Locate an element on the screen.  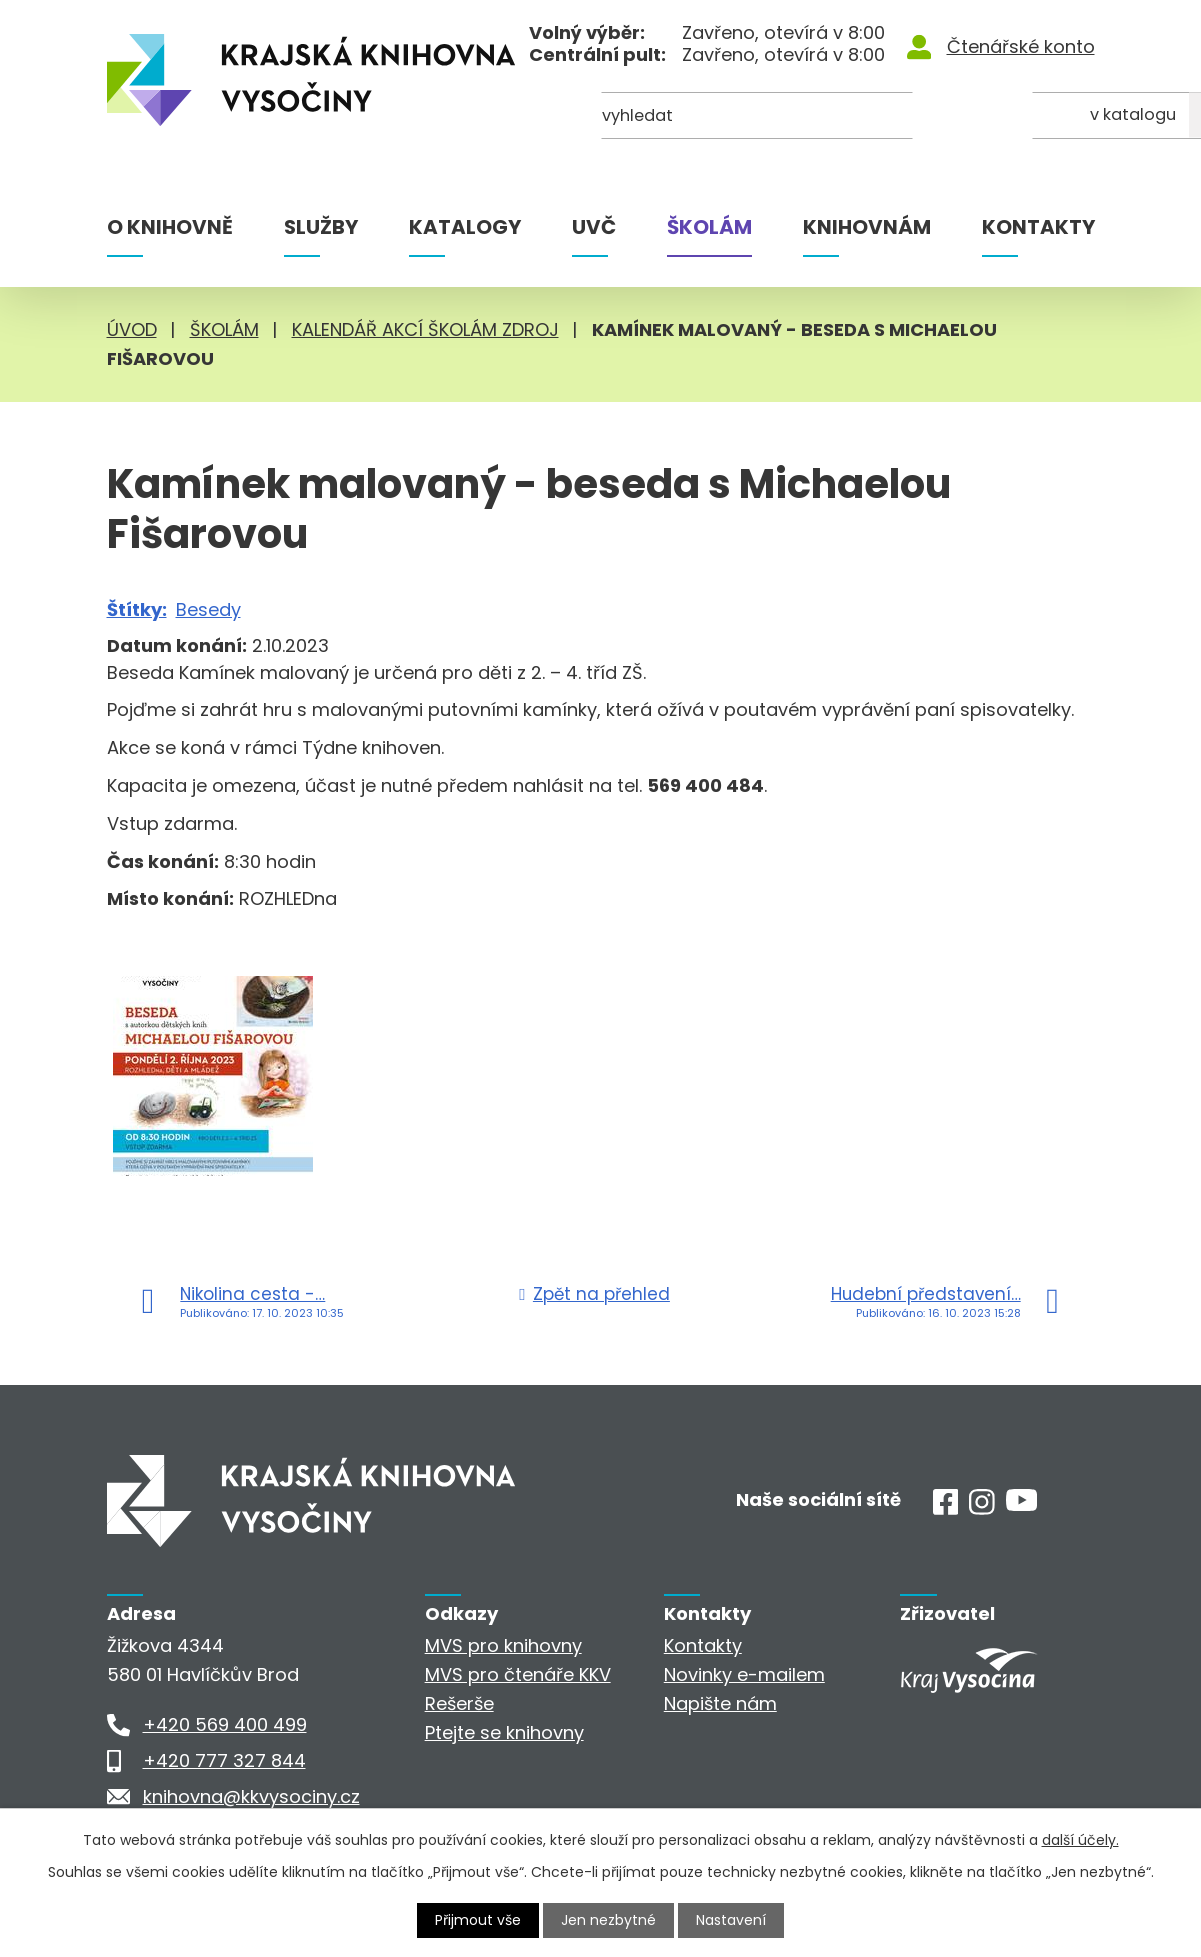
[Kde hledat] is located at coordinates (997, 117).